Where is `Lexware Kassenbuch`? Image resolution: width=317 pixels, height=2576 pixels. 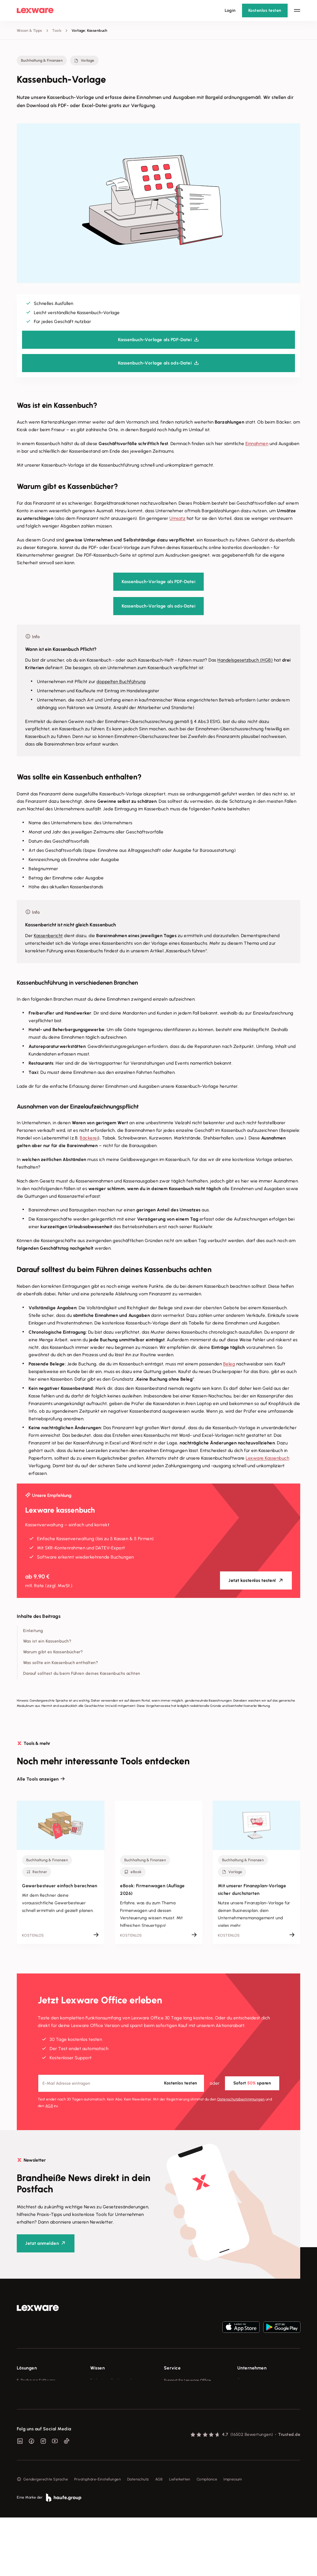
Lexware Kassenbuch is located at coordinates (267, 1458).